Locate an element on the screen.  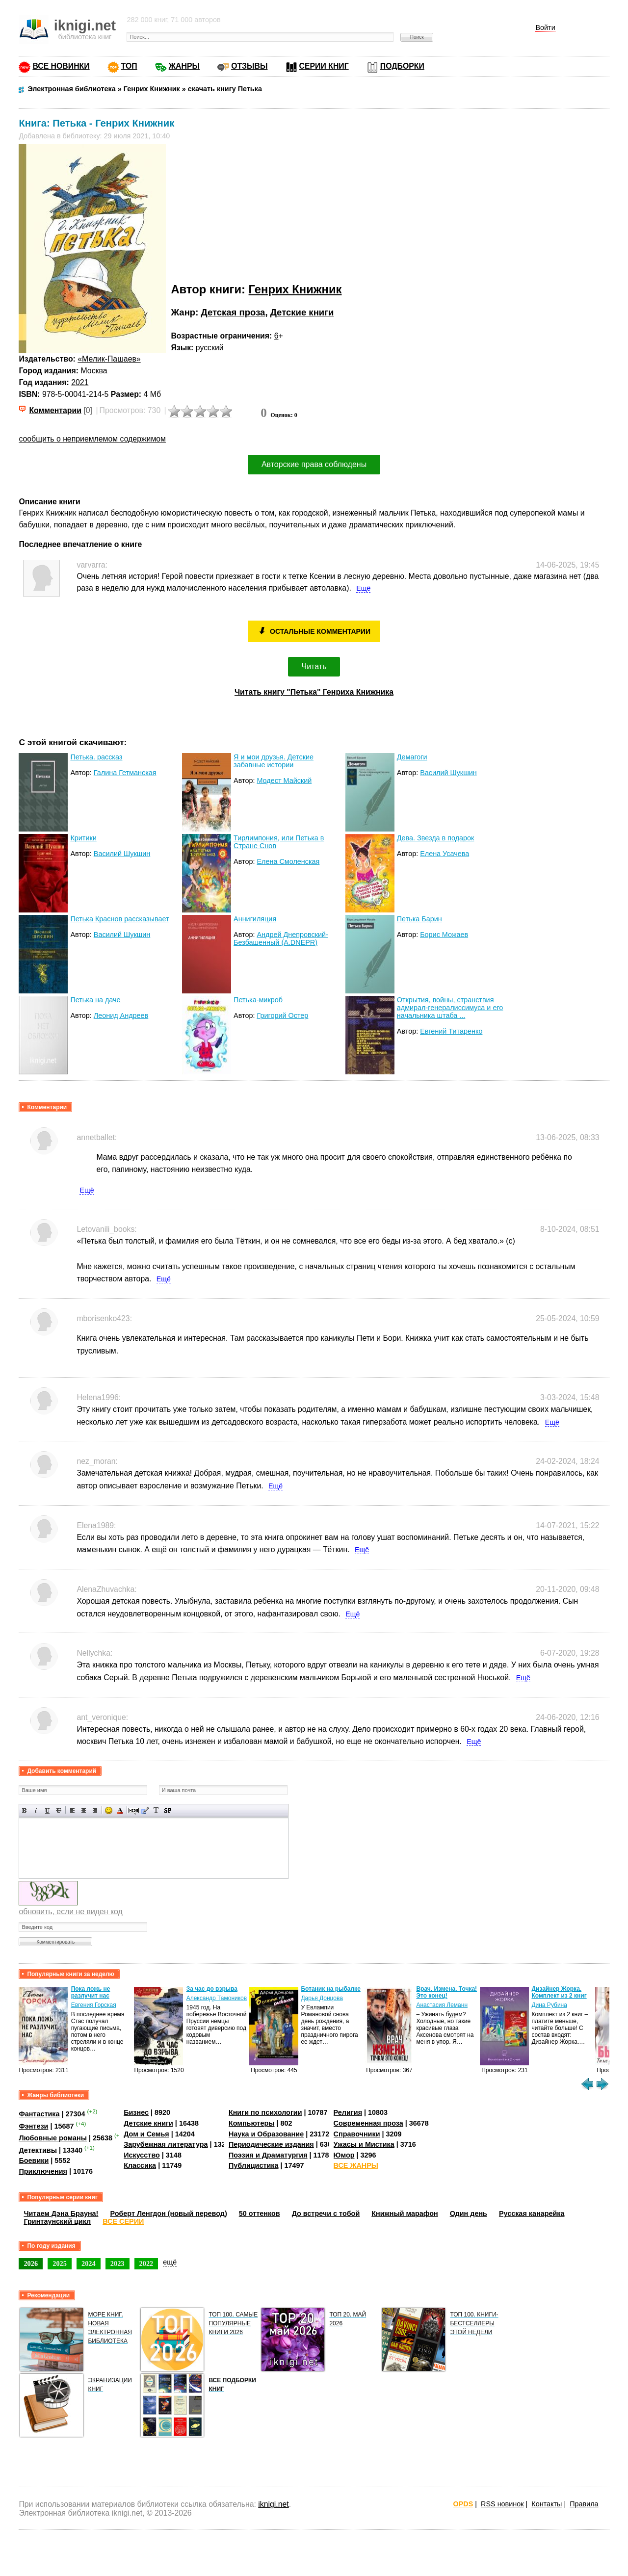
Боевики is located at coordinates (34, 2160).